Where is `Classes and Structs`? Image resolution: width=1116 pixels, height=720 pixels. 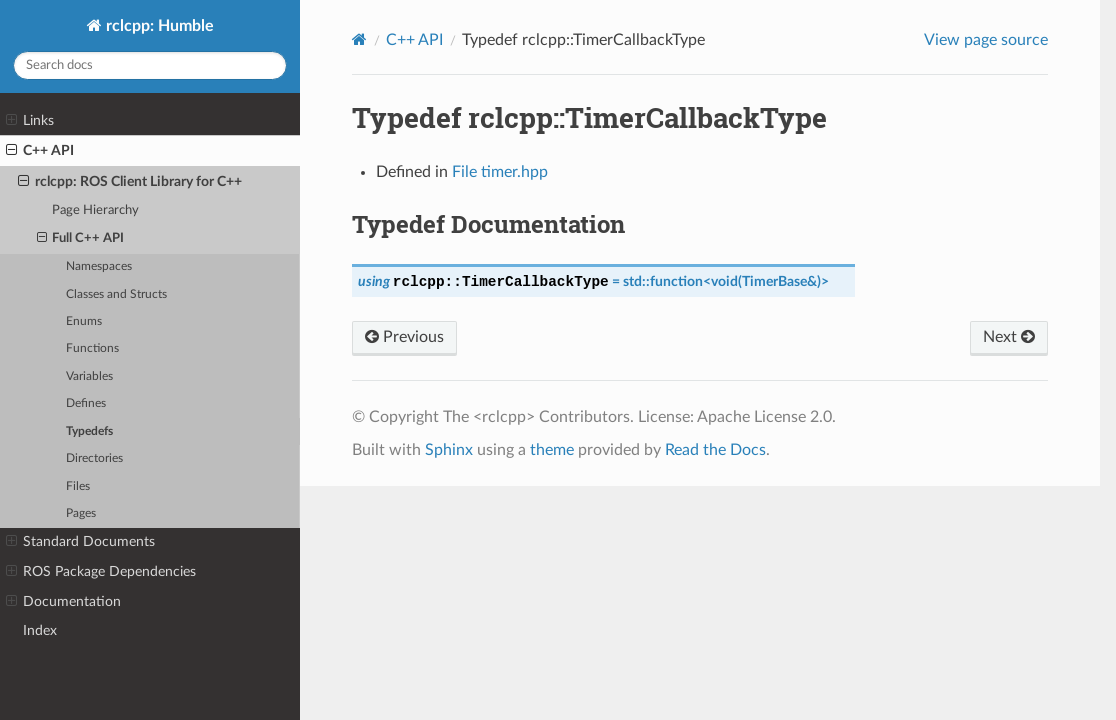
Classes and Structs is located at coordinates (116, 294).